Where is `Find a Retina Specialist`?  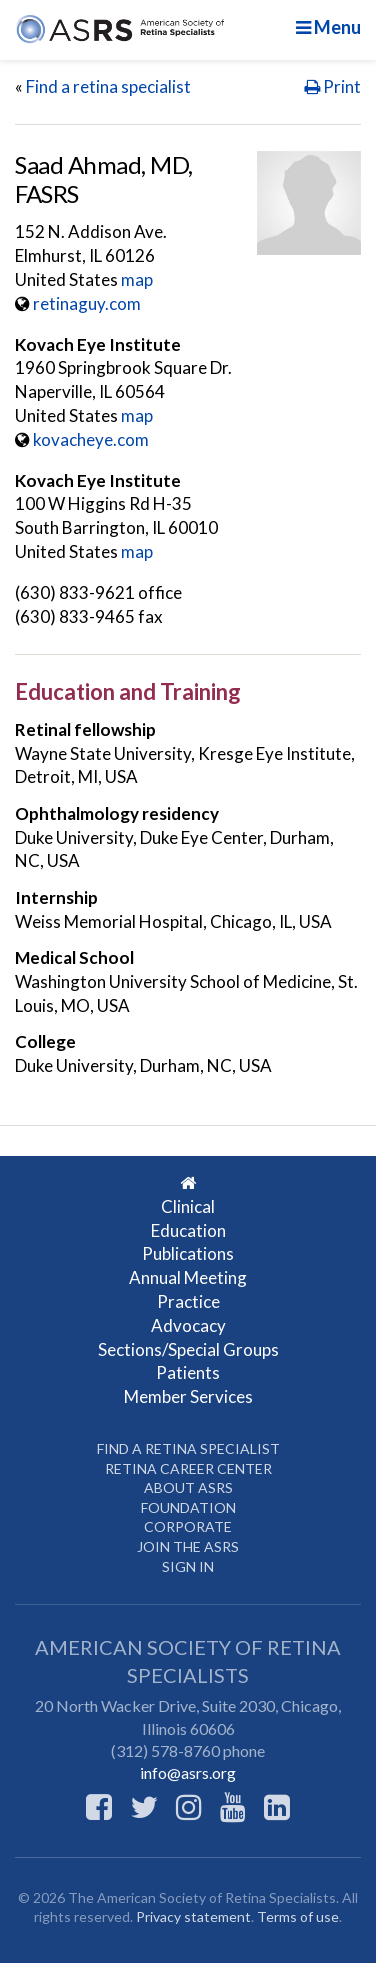
Find a Retina Specialist is located at coordinates (188, 1448).